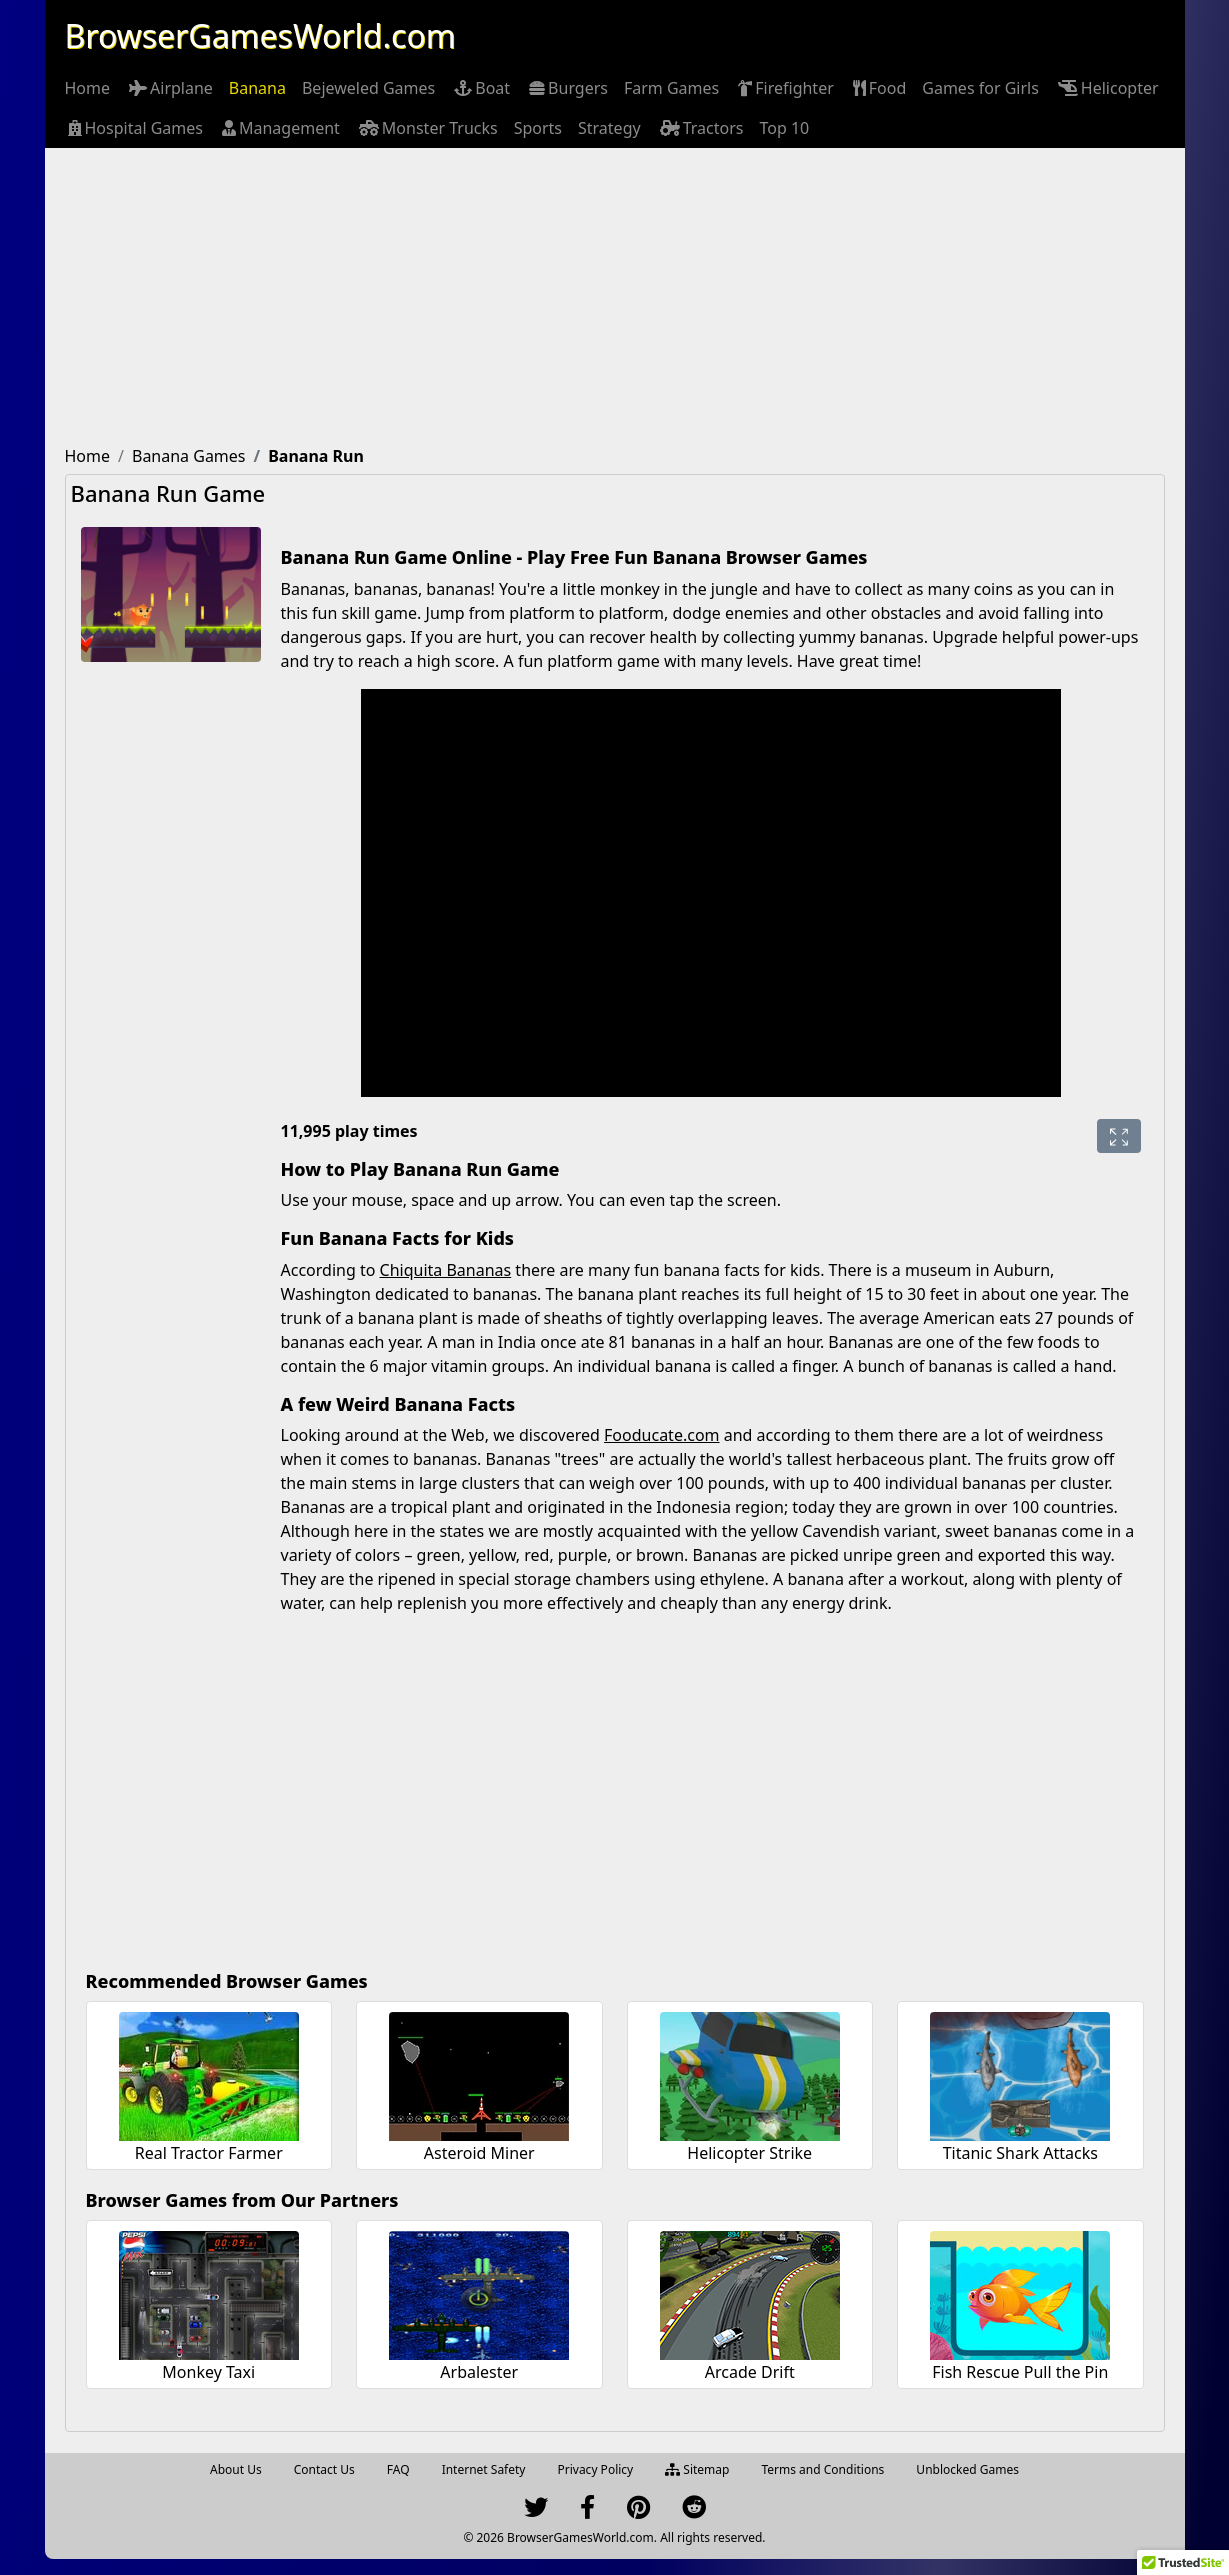 The height and width of the screenshot is (2575, 1229). I want to click on Unblocked Games, so click(967, 2469).